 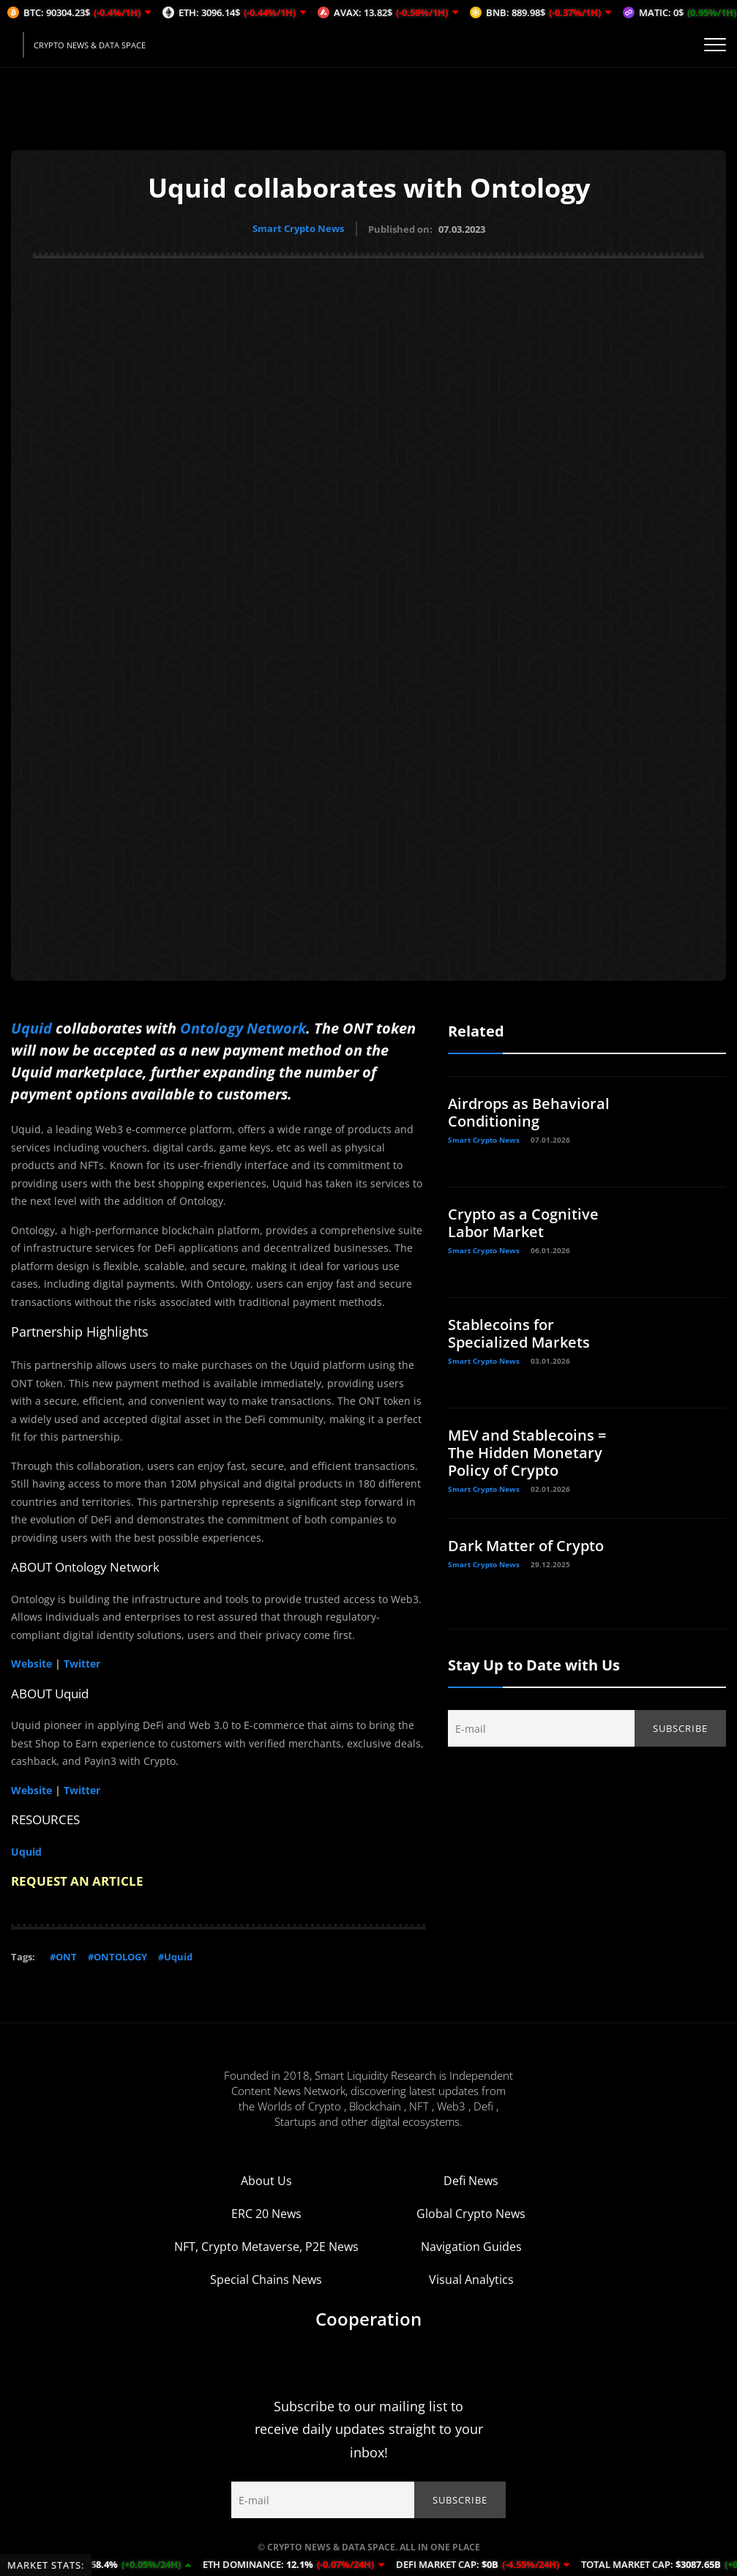 What do you see at coordinates (117, 1956) in the screenshot?
I see `#ONTOLOGY` at bounding box center [117, 1956].